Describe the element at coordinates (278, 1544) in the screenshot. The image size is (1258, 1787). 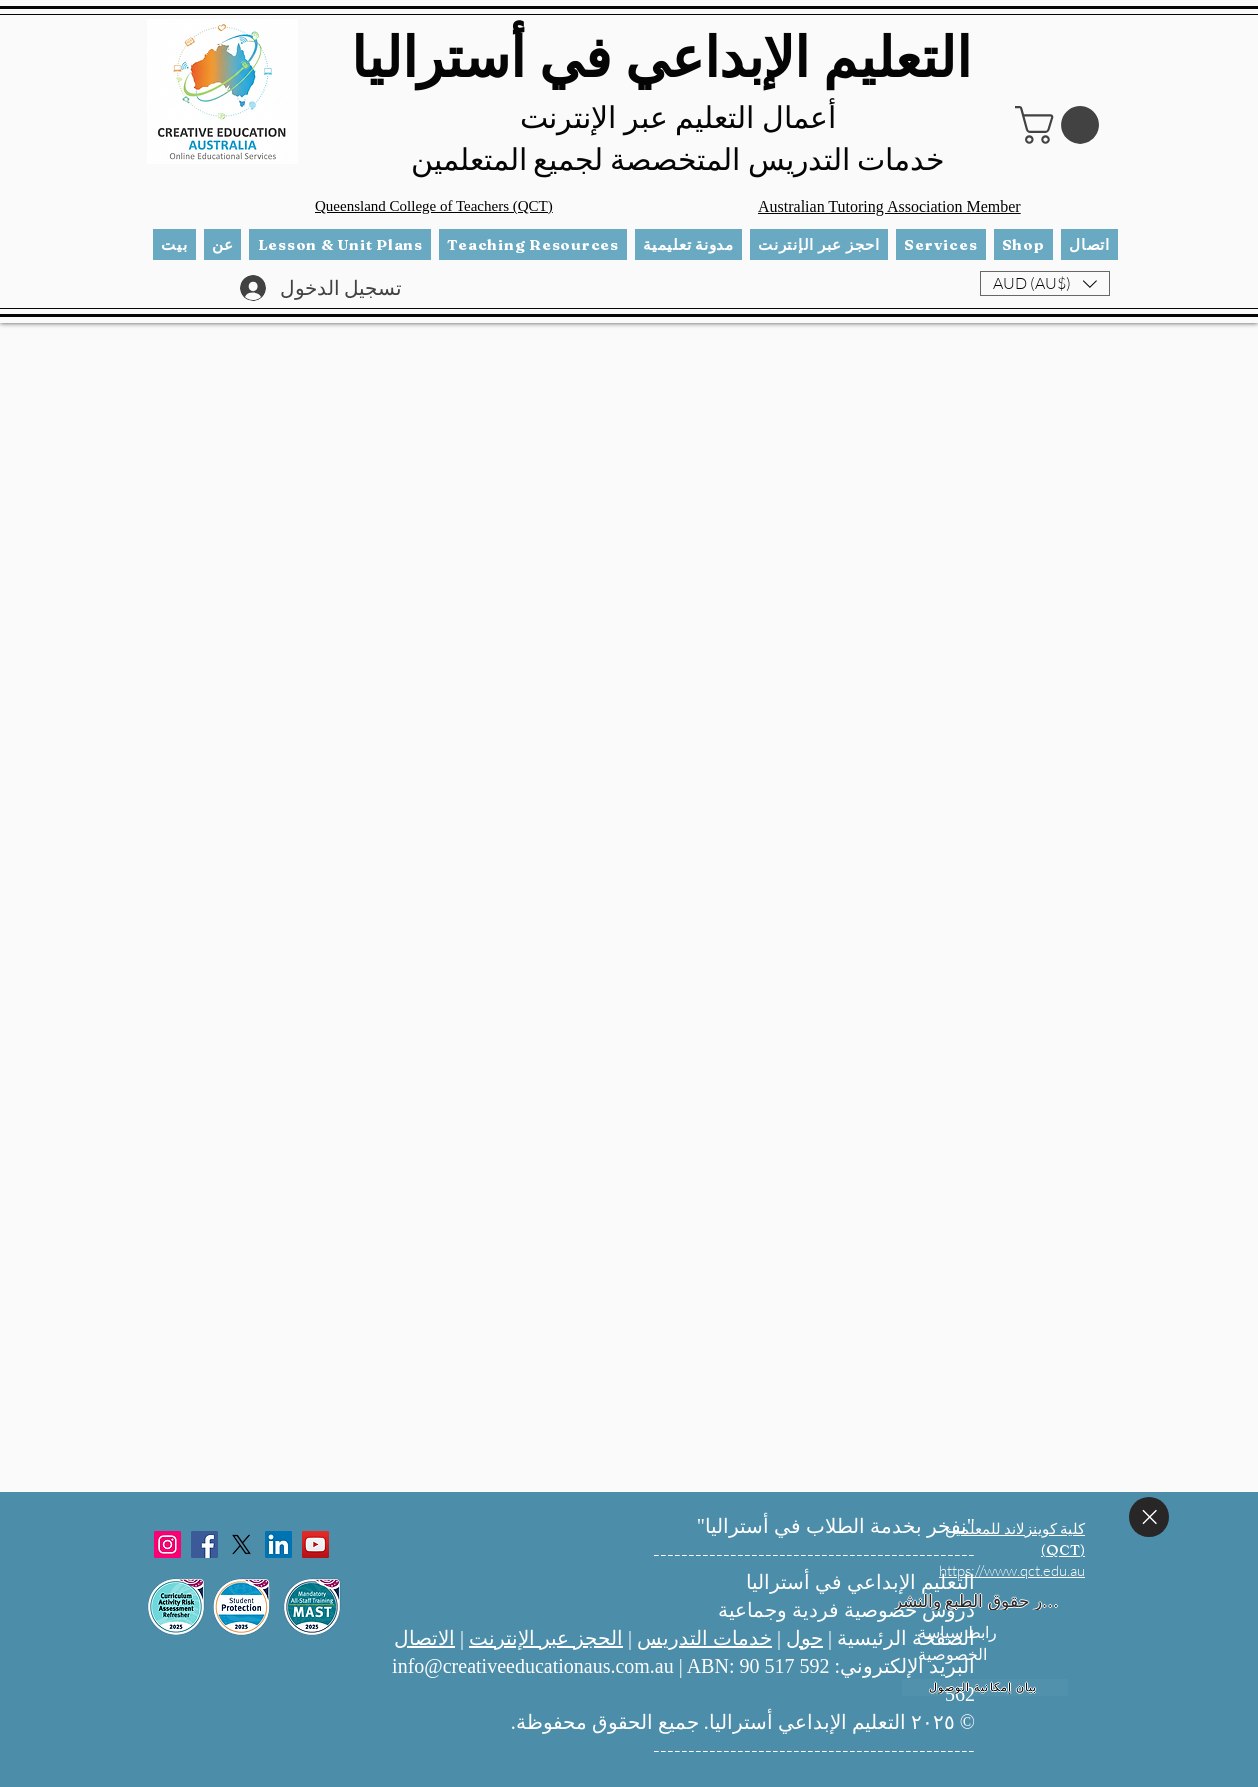
I see `[LinkedIn]` at that location.